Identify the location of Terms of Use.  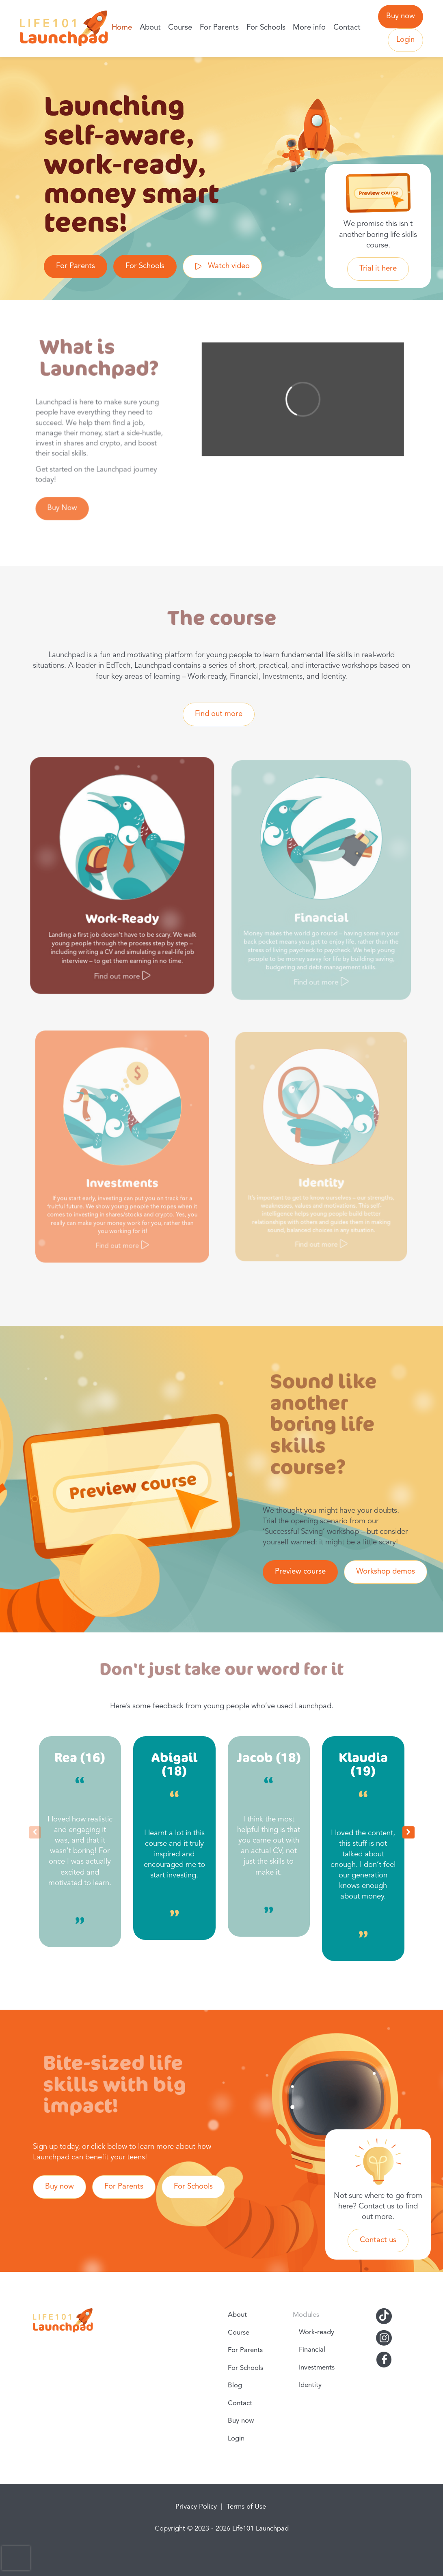
(246, 2506).